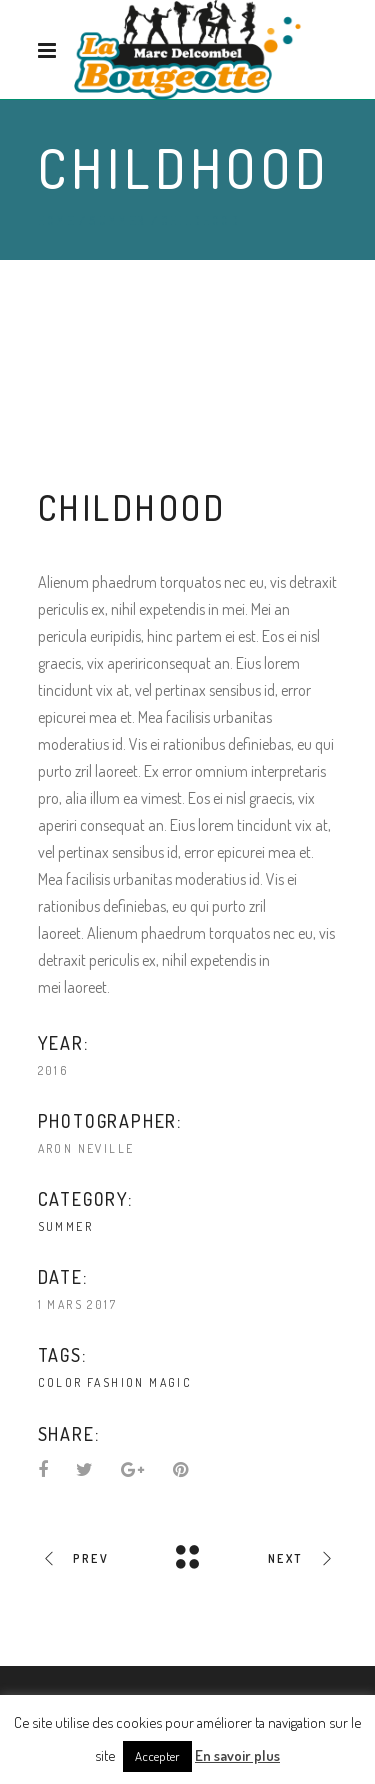  I want to click on Home, so click(57, 220).